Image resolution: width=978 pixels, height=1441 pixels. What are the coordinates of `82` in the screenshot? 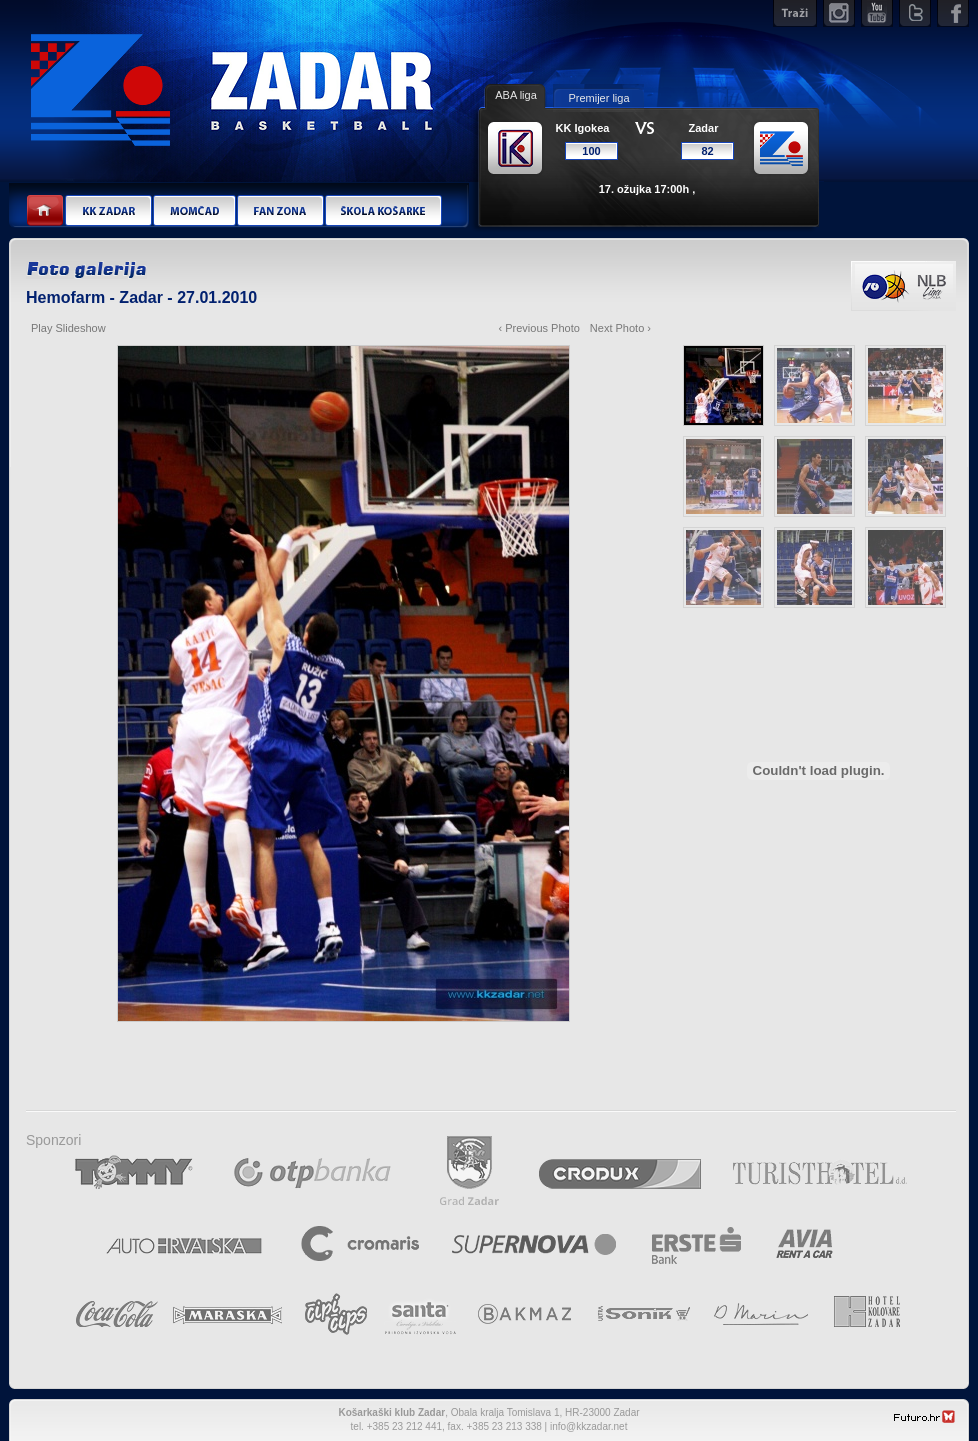 It's located at (707, 151).